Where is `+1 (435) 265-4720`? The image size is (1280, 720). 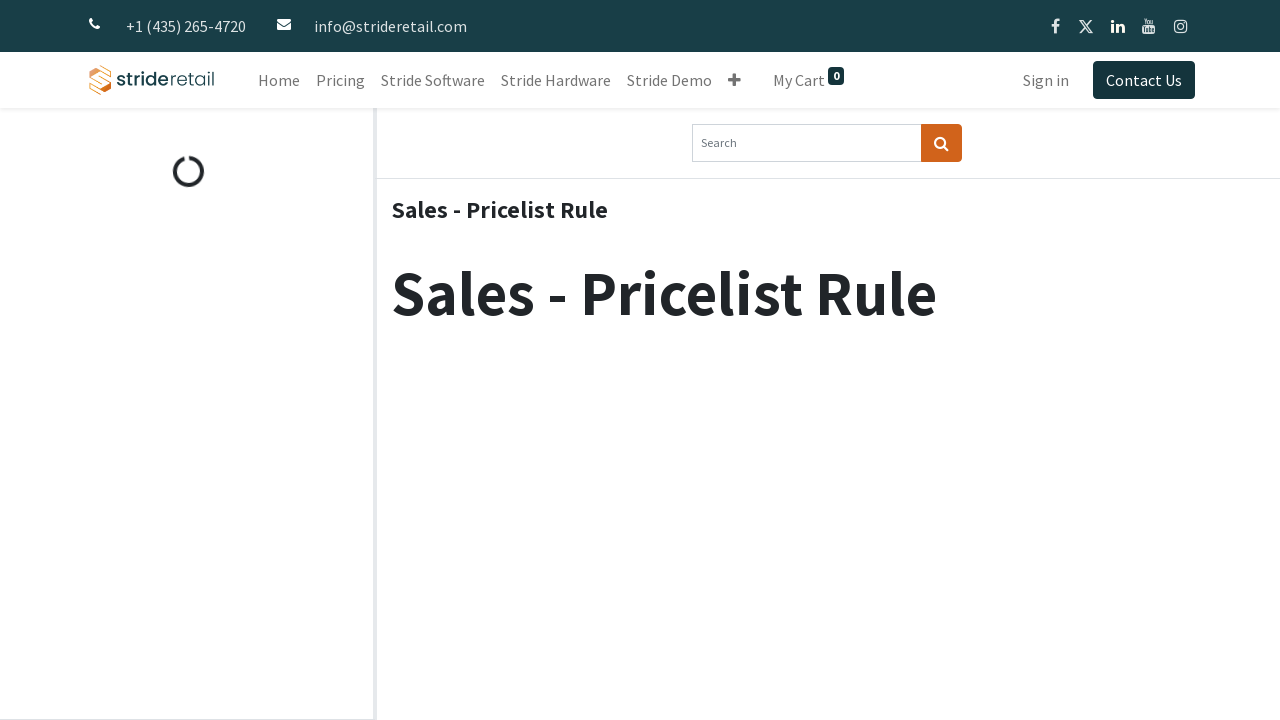 +1 (435) 265-4720 is located at coordinates (186, 26).